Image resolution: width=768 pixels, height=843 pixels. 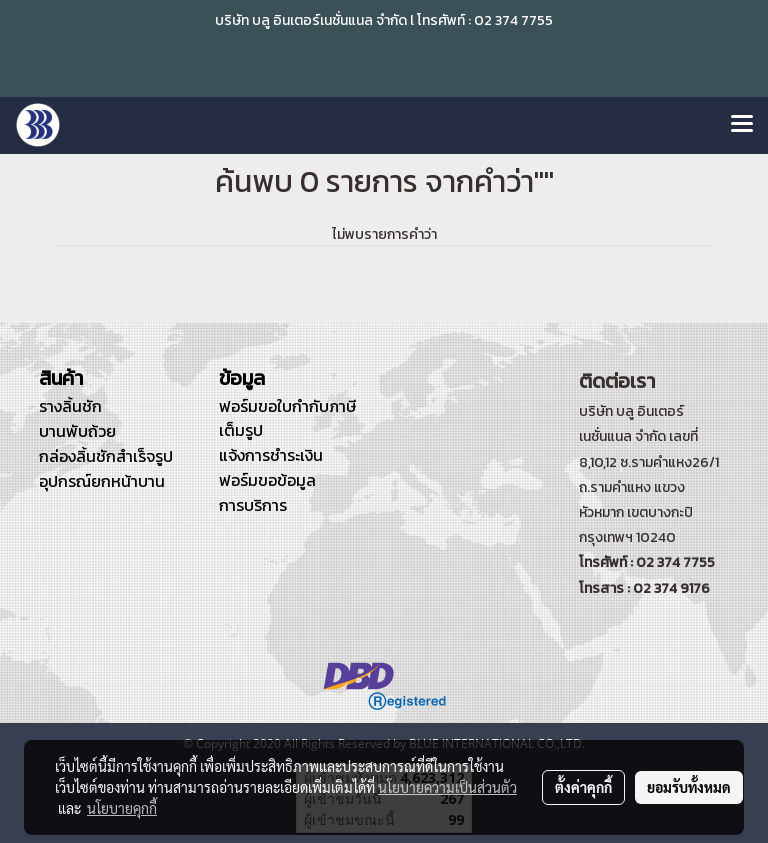 What do you see at coordinates (106, 456) in the screenshot?
I see `กล่องลิ้นชักสำเร็จรูป` at bounding box center [106, 456].